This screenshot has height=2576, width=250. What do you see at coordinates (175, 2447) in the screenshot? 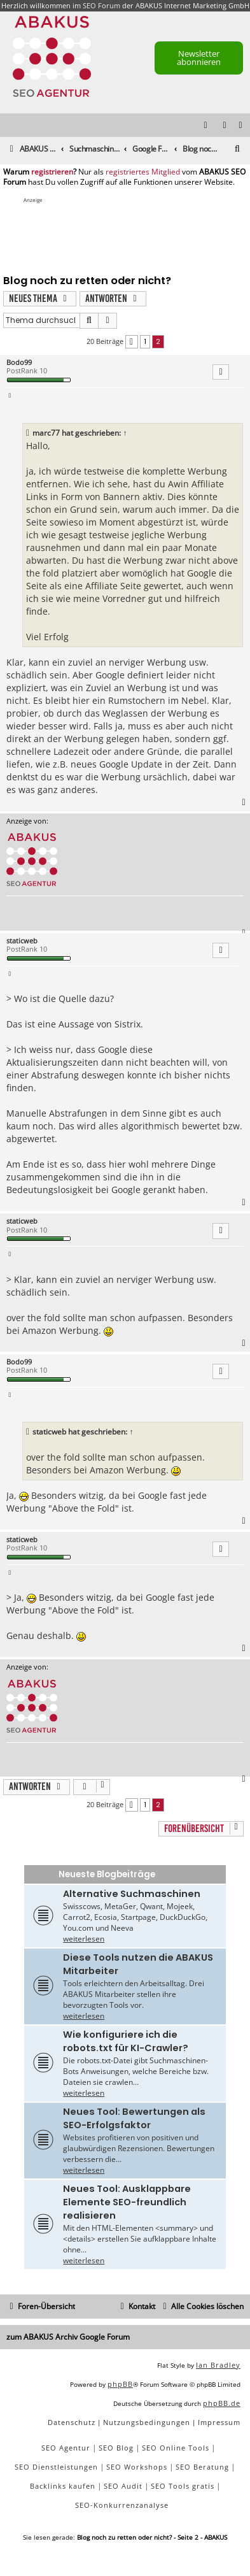
I see `SEO Online Tools` at bounding box center [175, 2447].